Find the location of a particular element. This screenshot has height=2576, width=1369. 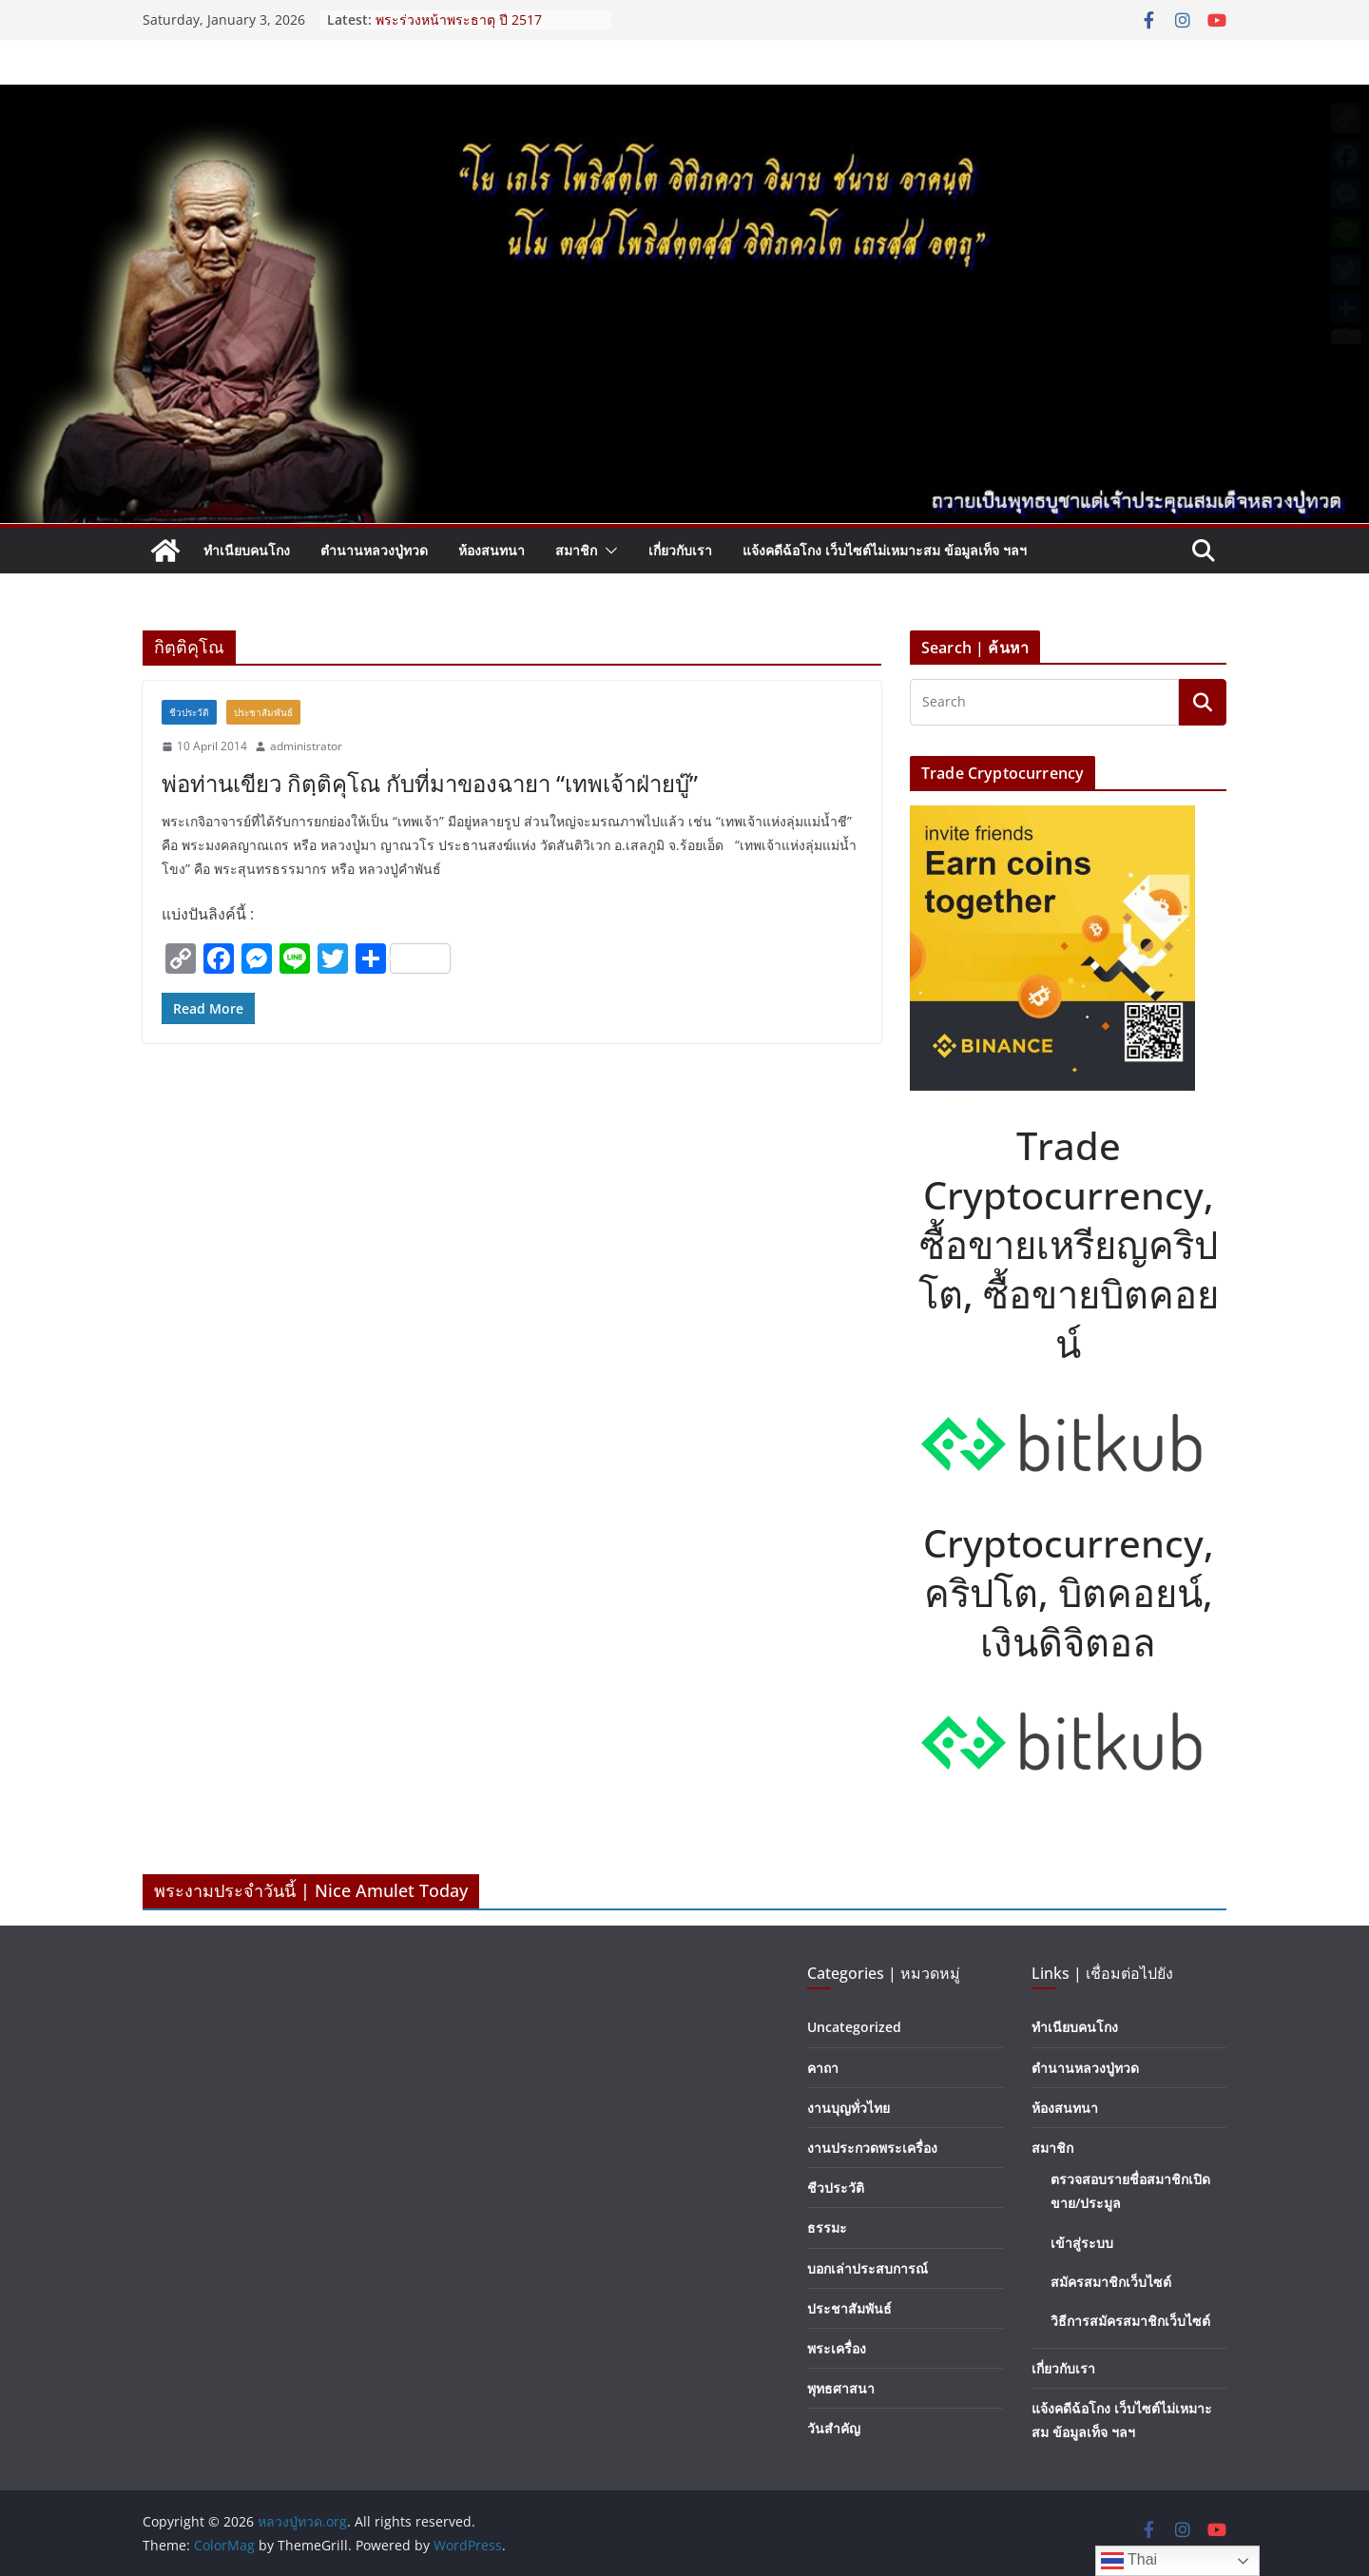

ทำเนียบคนโกง is located at coordinates (246, 550).